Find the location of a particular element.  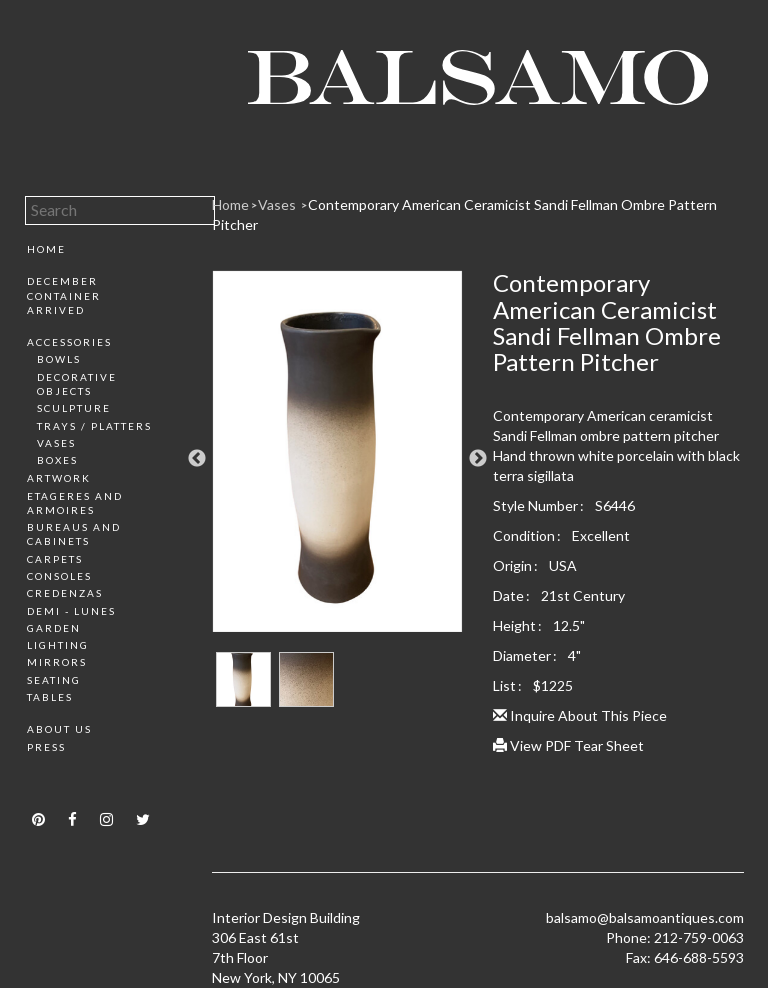

Mirrors is located at coordinates (57, 662).